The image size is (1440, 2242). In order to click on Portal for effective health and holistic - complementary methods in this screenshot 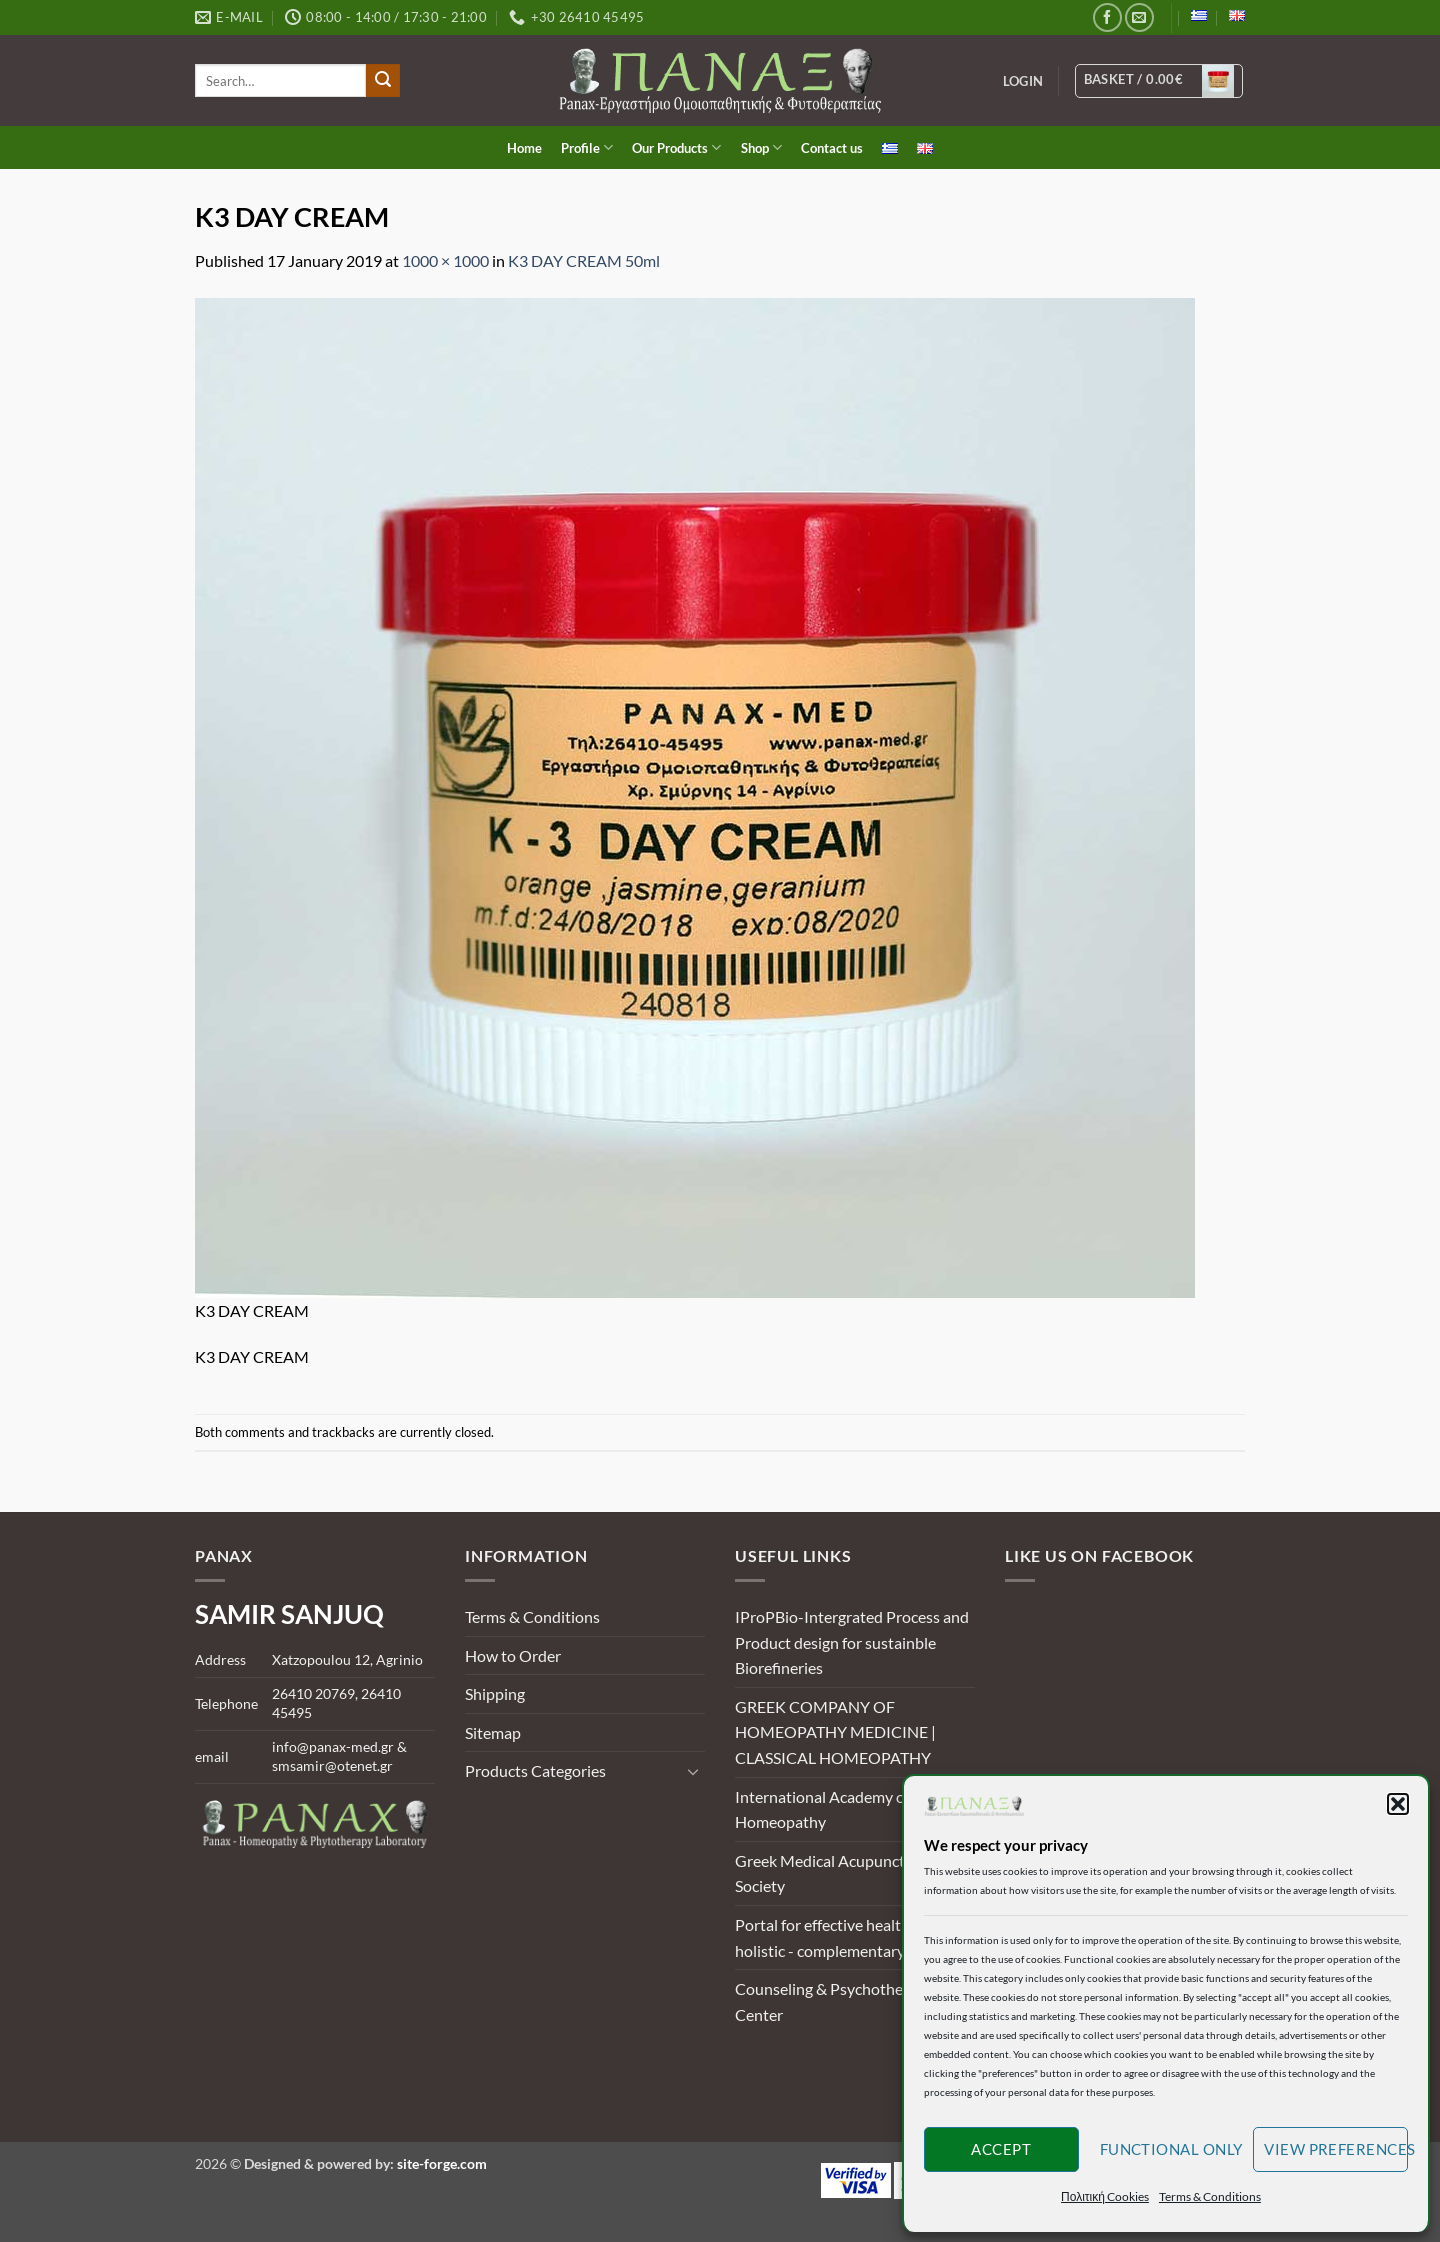, I will do `click(852, 1937)`.